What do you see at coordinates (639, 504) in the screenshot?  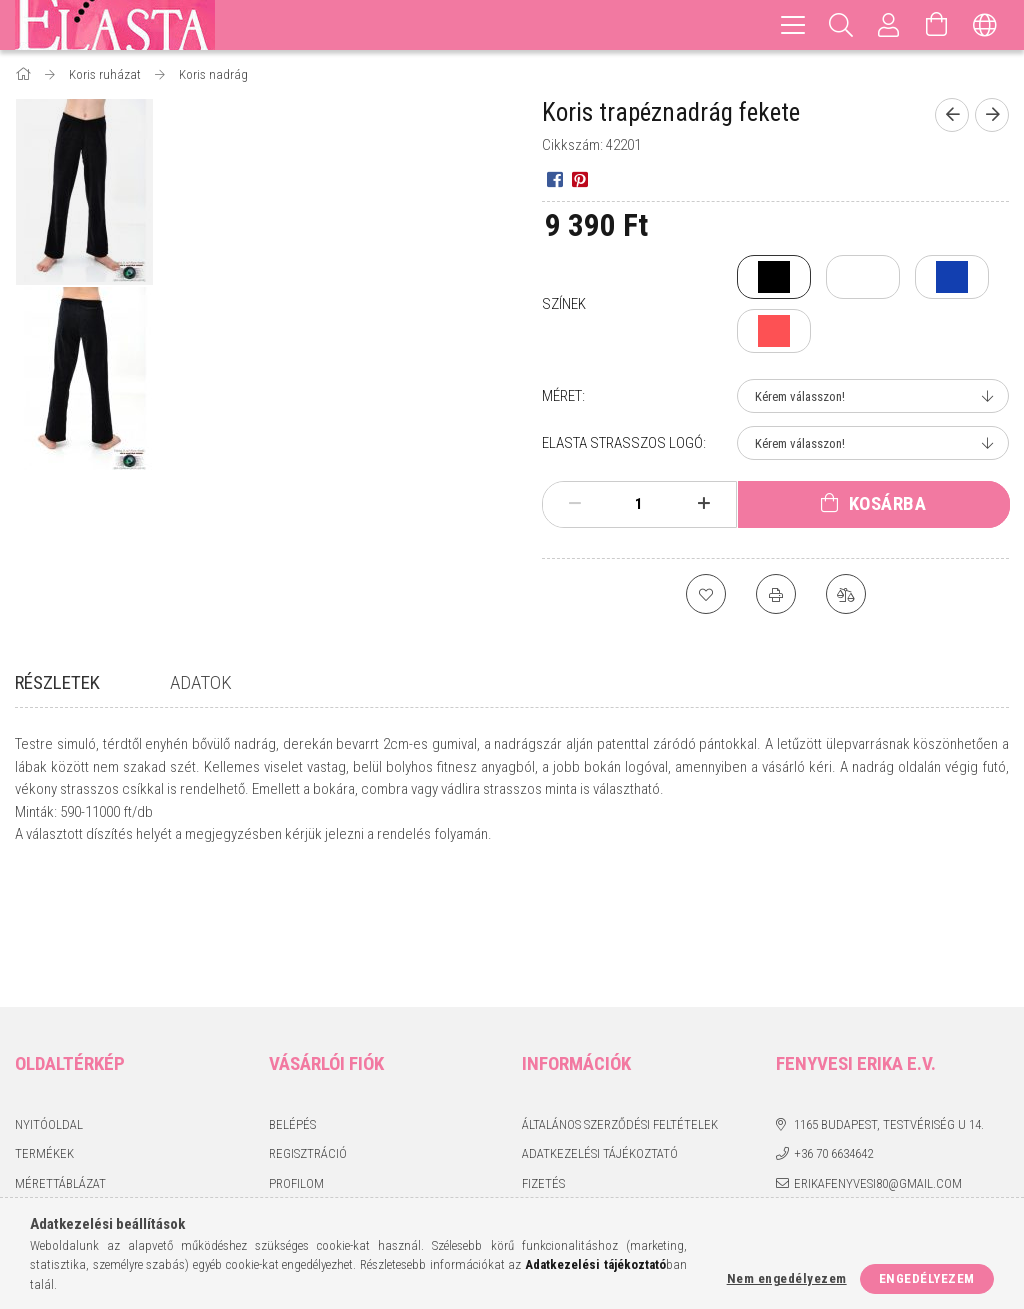 I see `[Mennyiség]` at bounding box center [639, 504].